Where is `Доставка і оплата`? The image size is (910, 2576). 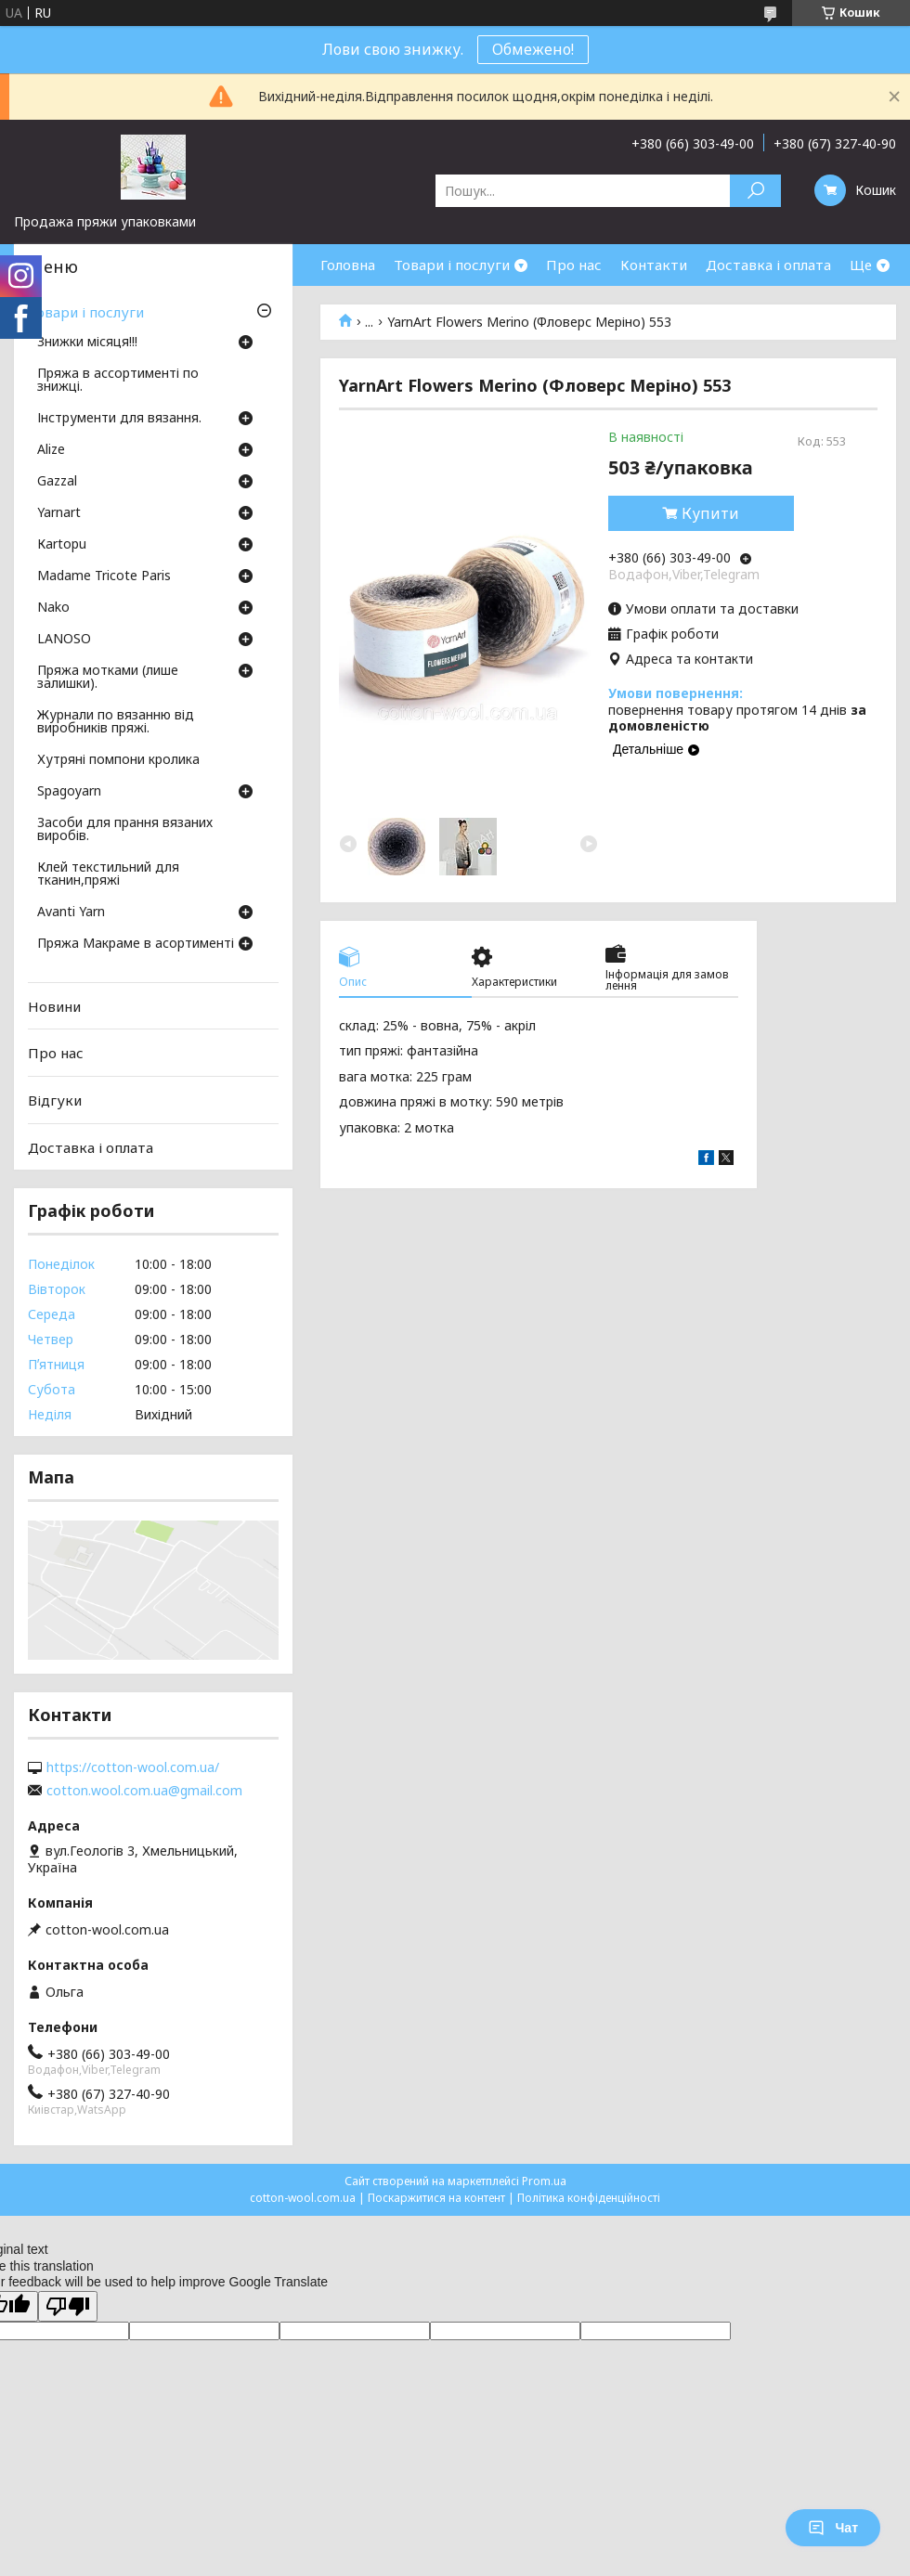 Доставка і оплата is located at coordinates (768, 264).